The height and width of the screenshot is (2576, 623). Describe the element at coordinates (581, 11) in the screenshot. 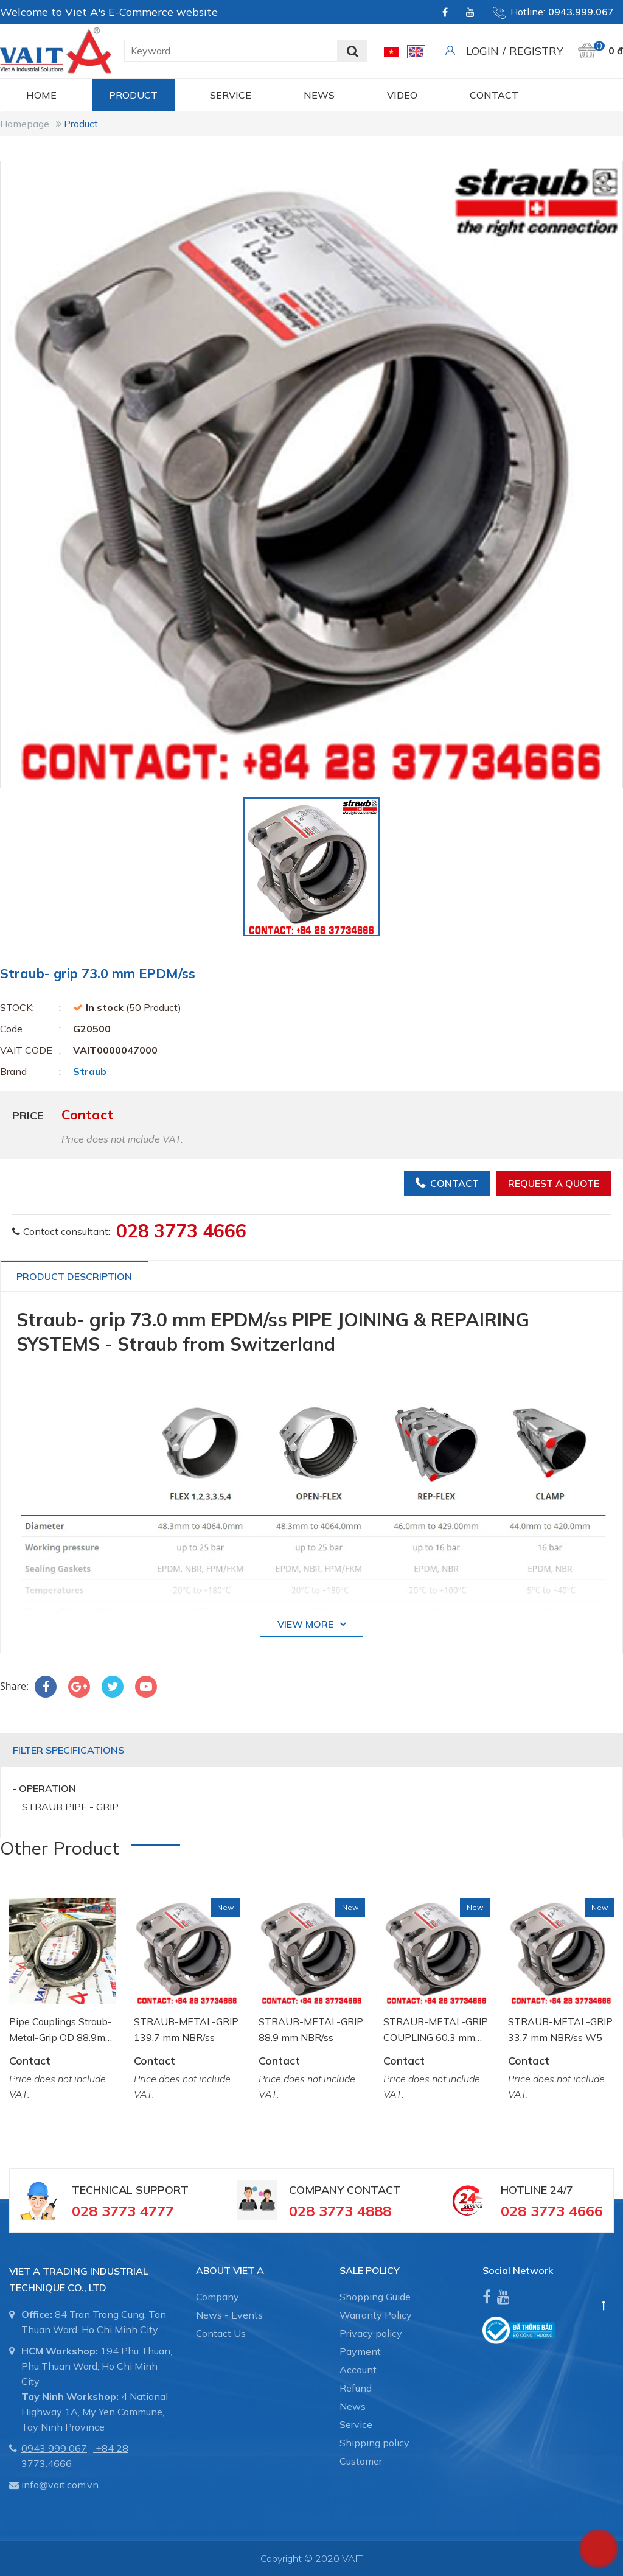

I see `0943.999.067` at that location.